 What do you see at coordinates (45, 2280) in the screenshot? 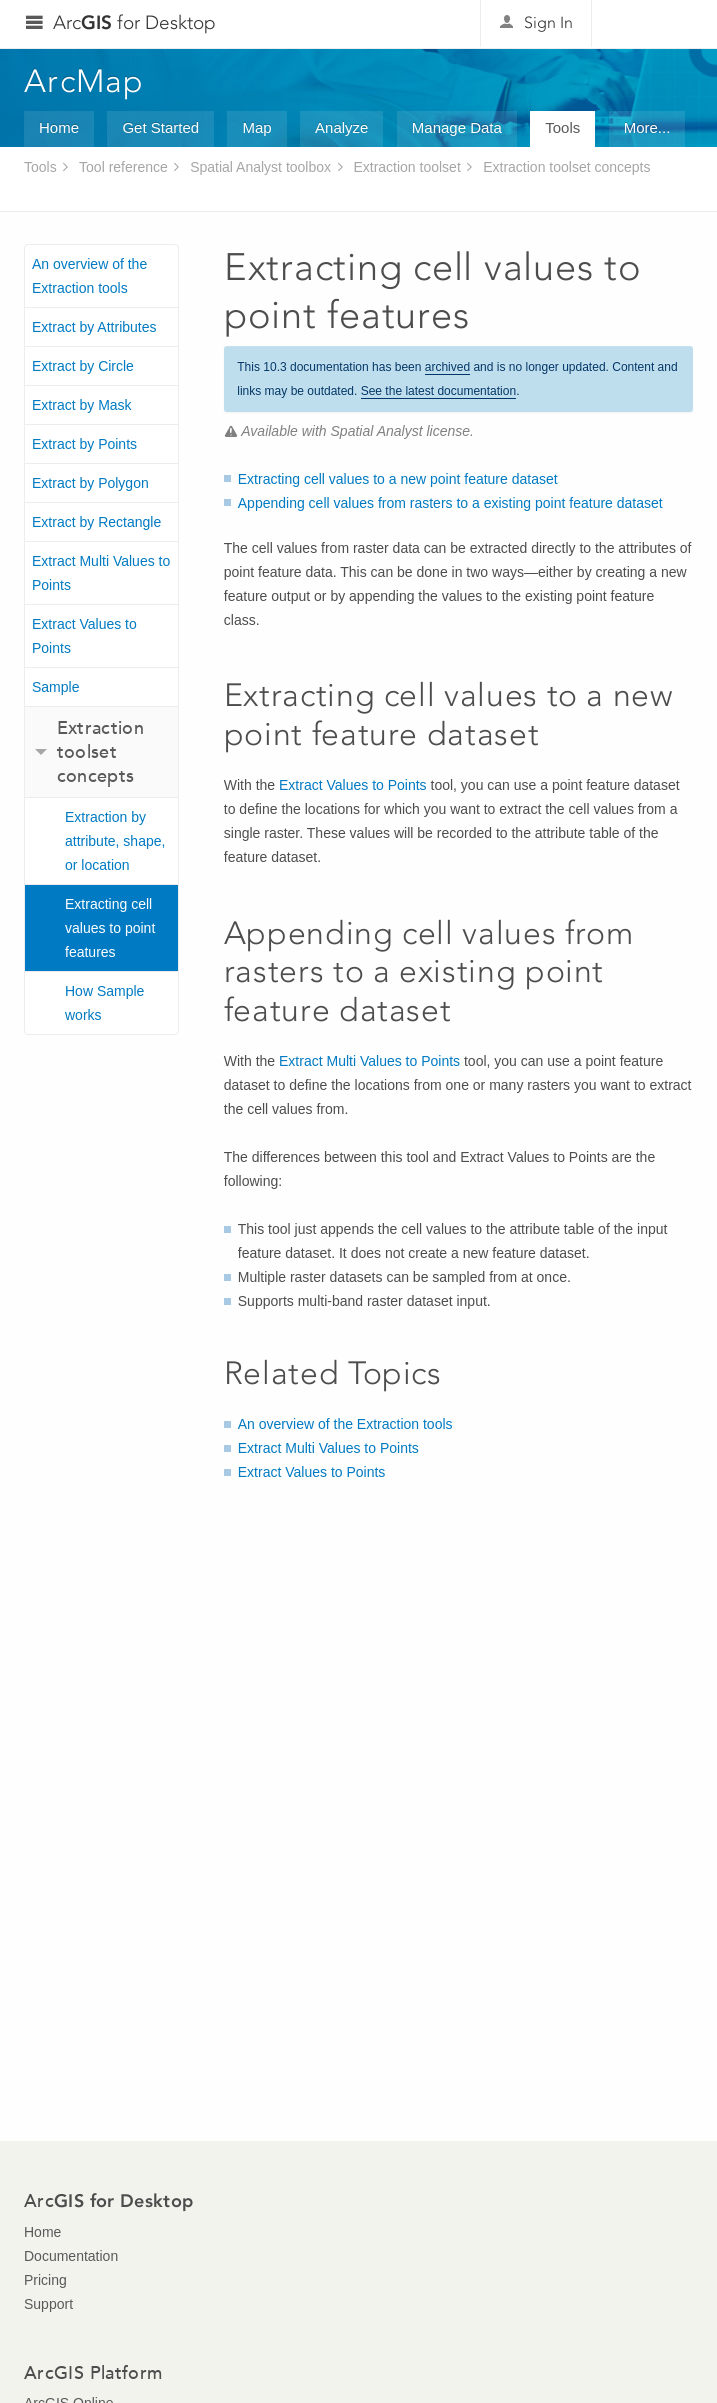
I see `Pricing` at bounding box center [45, 2280].